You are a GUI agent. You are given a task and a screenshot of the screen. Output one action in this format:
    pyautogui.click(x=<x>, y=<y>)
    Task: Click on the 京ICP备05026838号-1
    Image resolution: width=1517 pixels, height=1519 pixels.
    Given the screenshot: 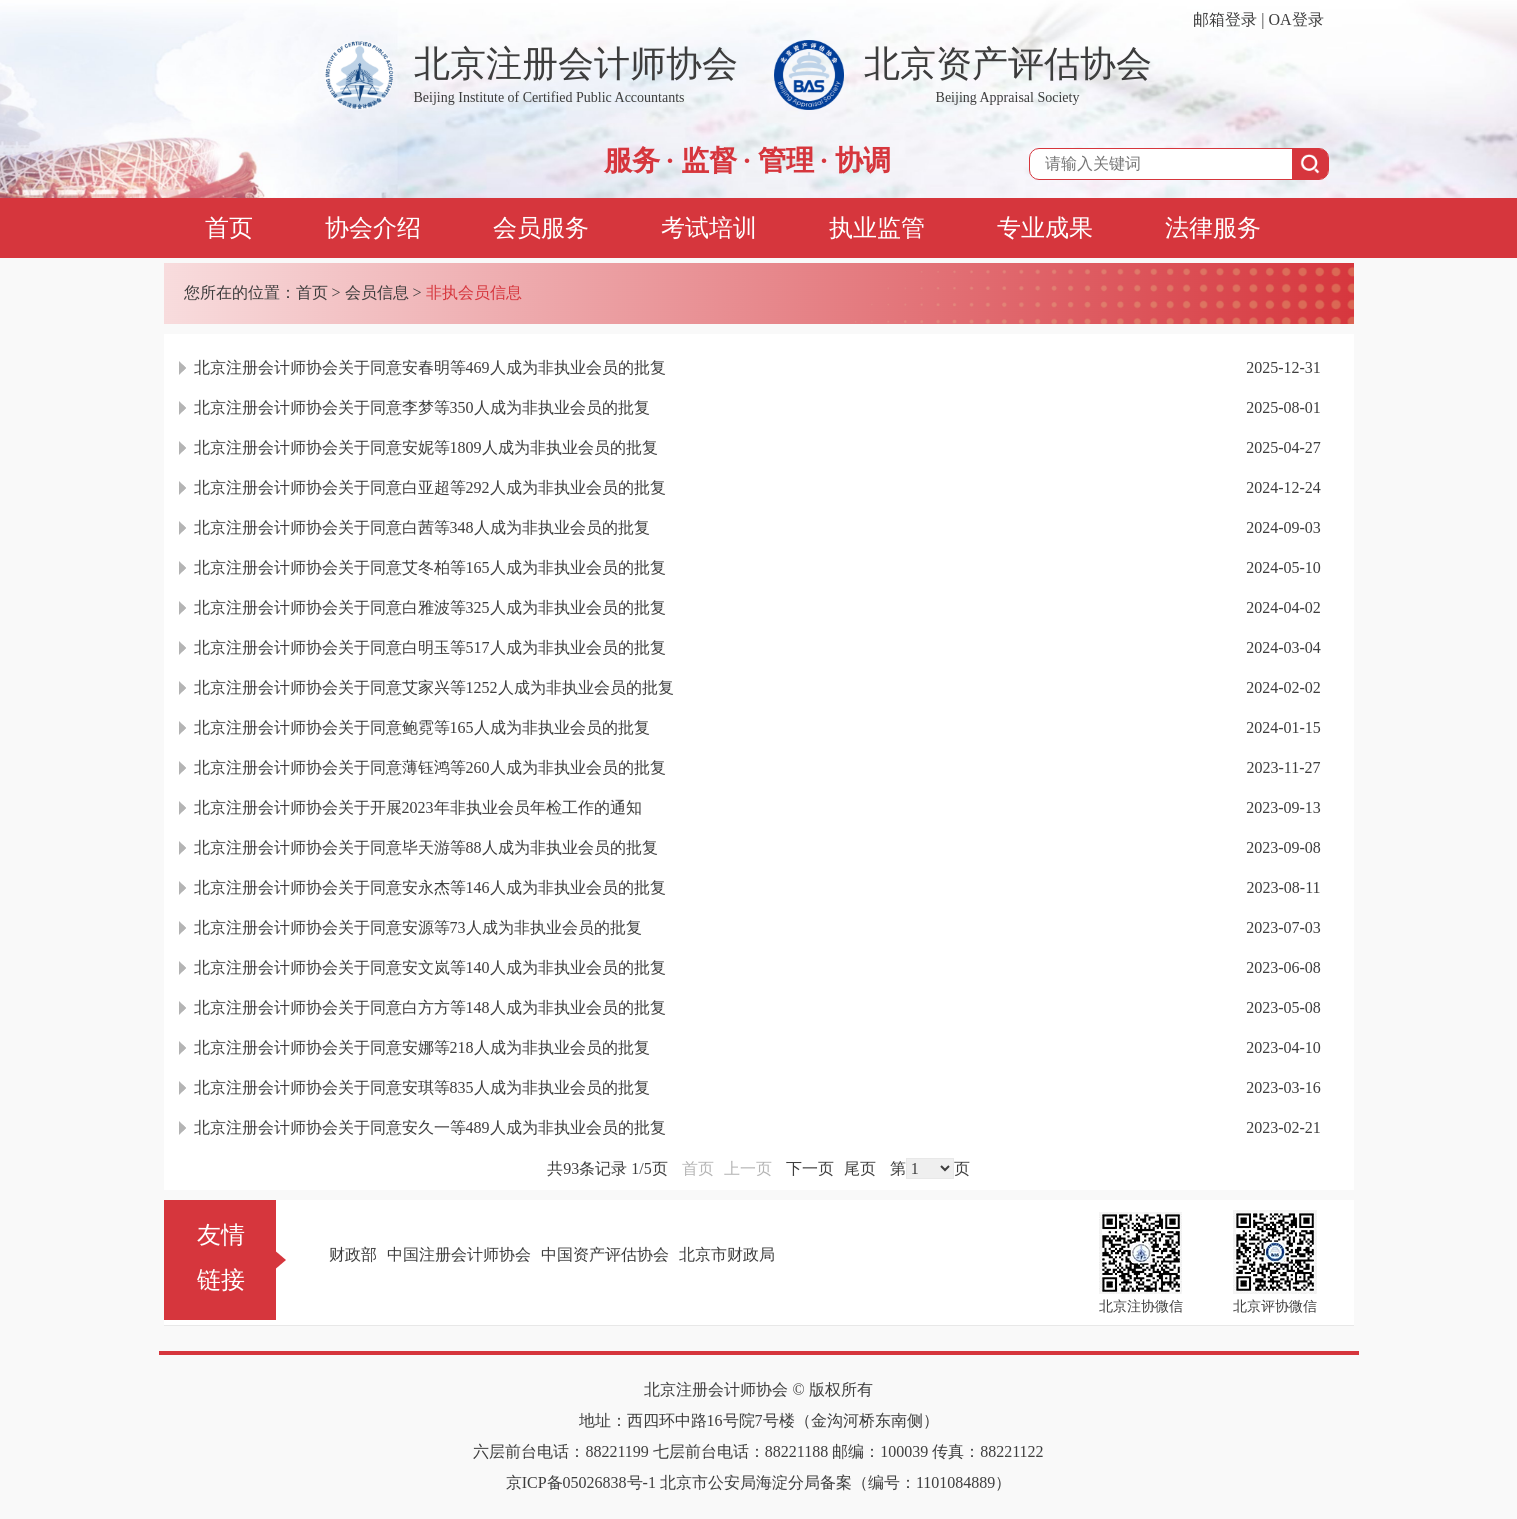 What is the action you would take?
    pyautogui.click(x=581, y=1482)
    